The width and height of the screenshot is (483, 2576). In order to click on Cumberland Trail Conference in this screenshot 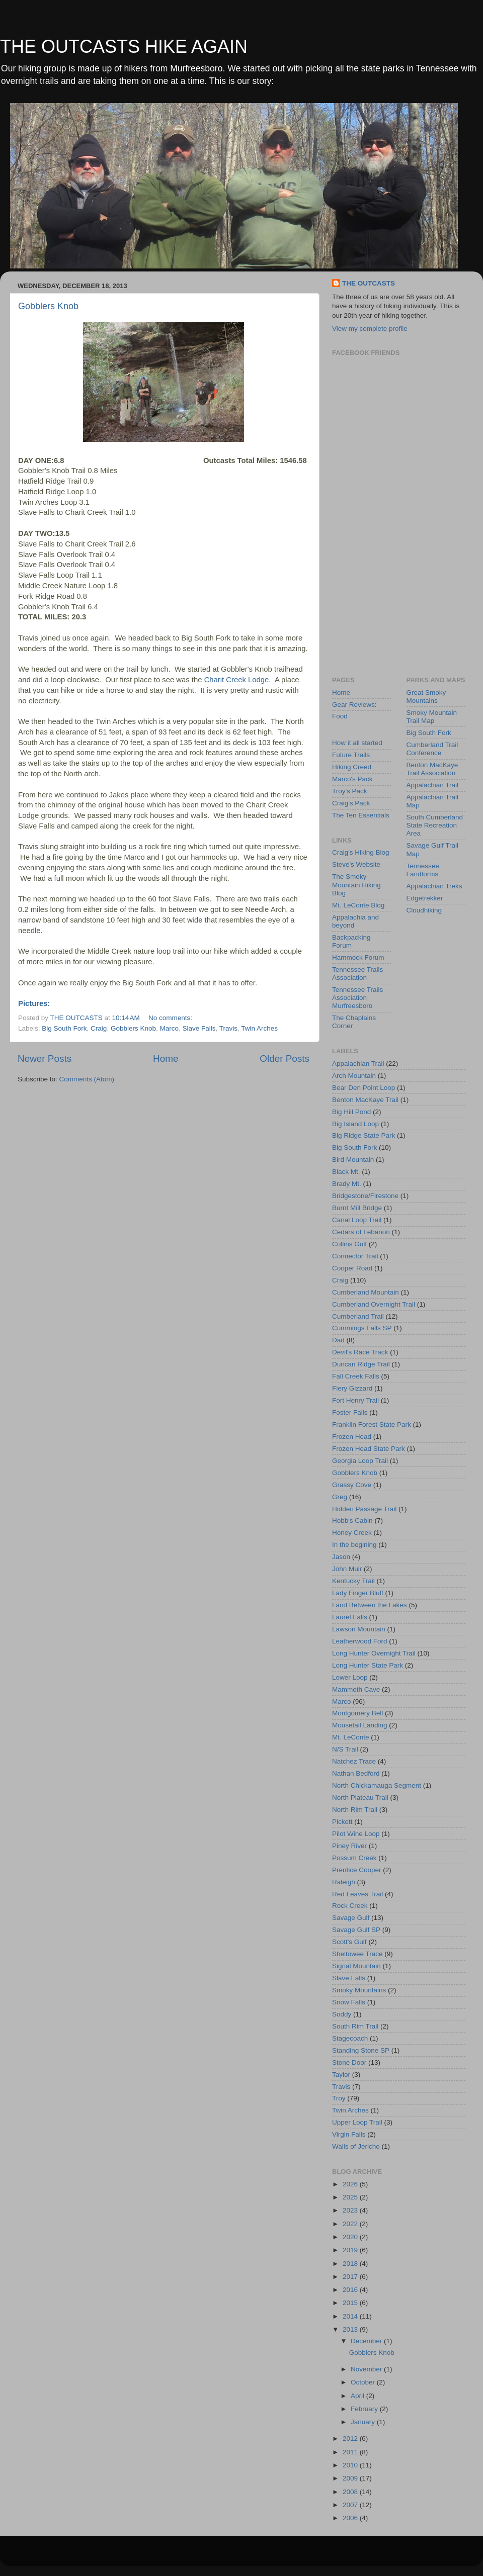, I will do `click(432, 749)`.